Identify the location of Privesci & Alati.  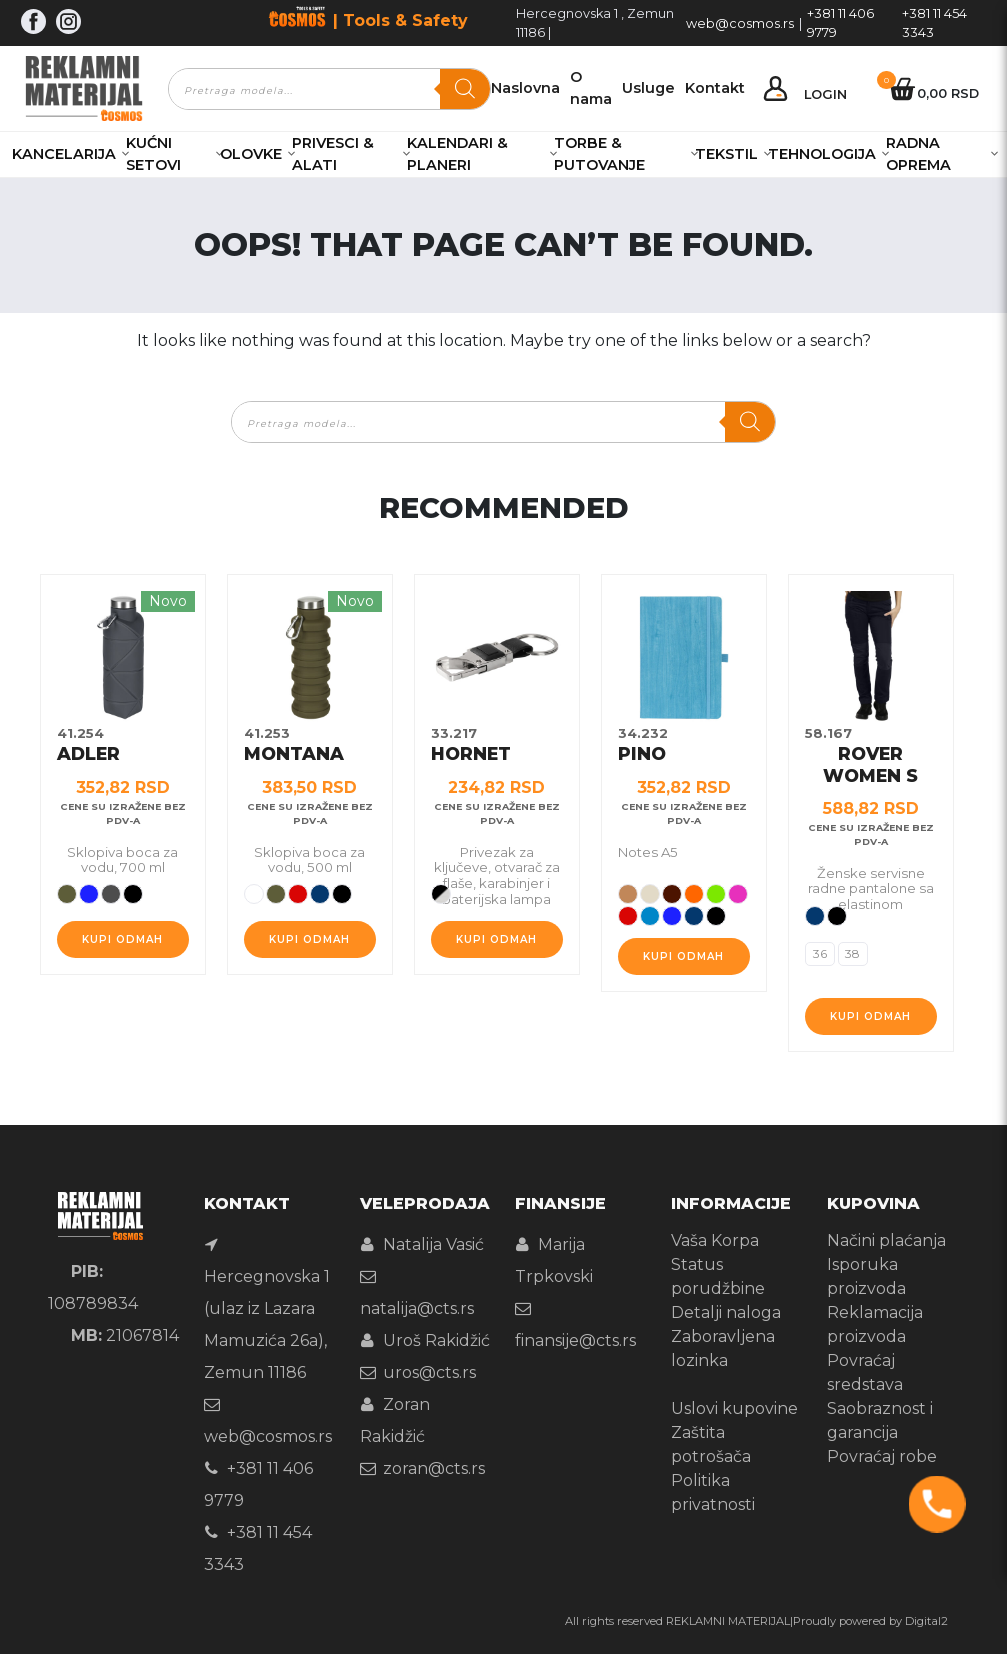
(333, 154).